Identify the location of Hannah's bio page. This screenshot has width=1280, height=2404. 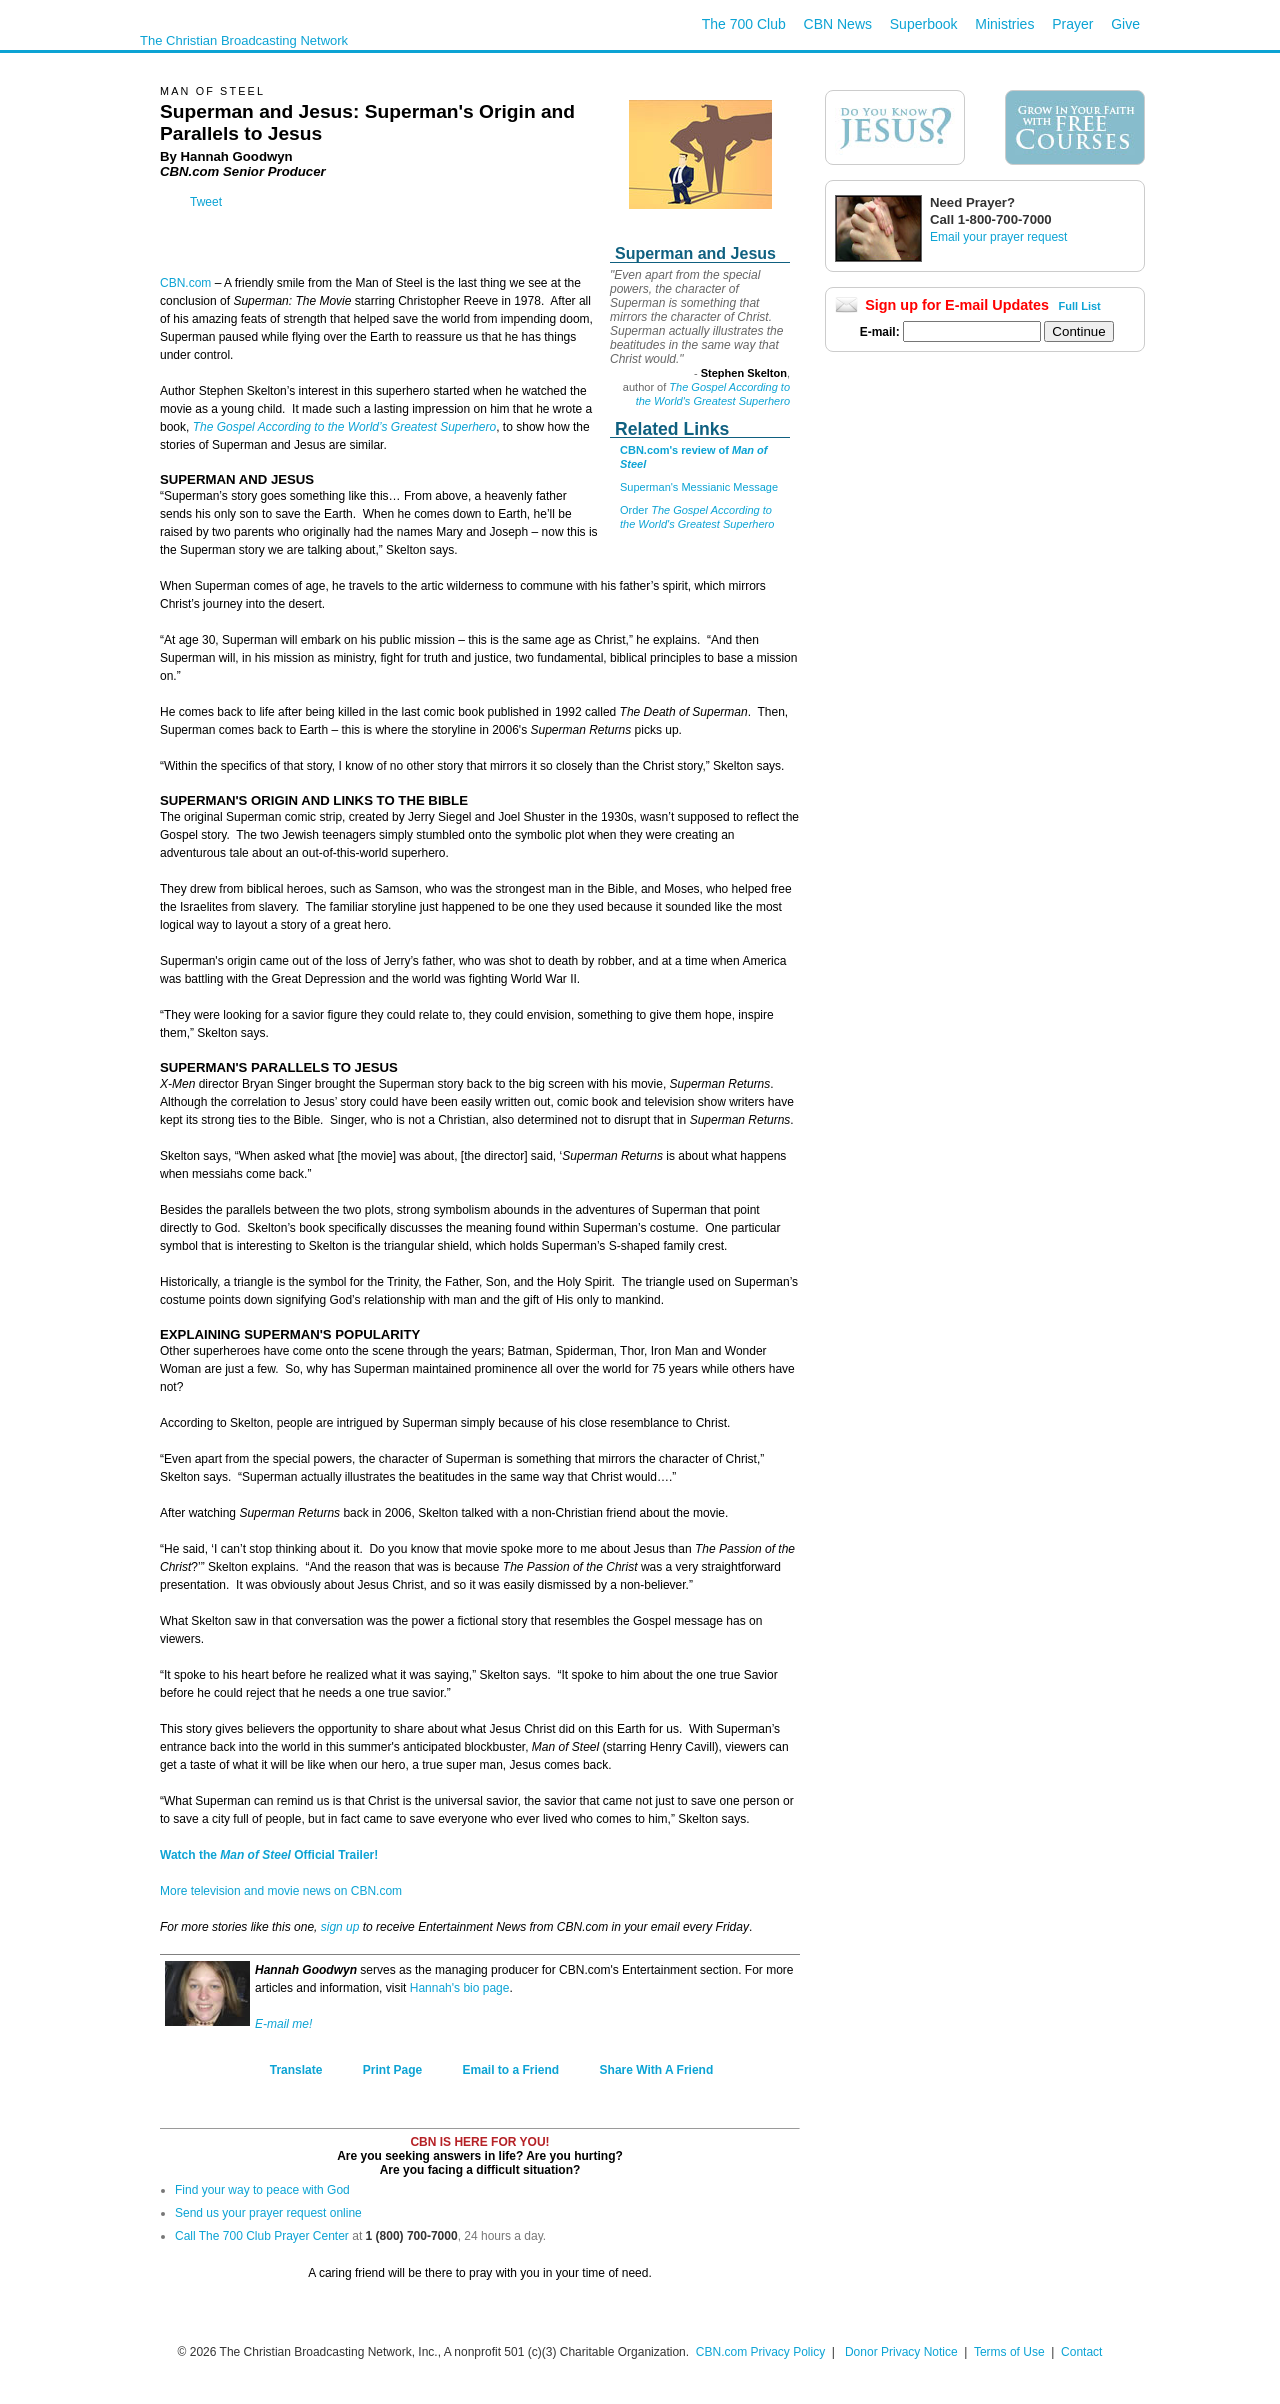
(460, 1988).